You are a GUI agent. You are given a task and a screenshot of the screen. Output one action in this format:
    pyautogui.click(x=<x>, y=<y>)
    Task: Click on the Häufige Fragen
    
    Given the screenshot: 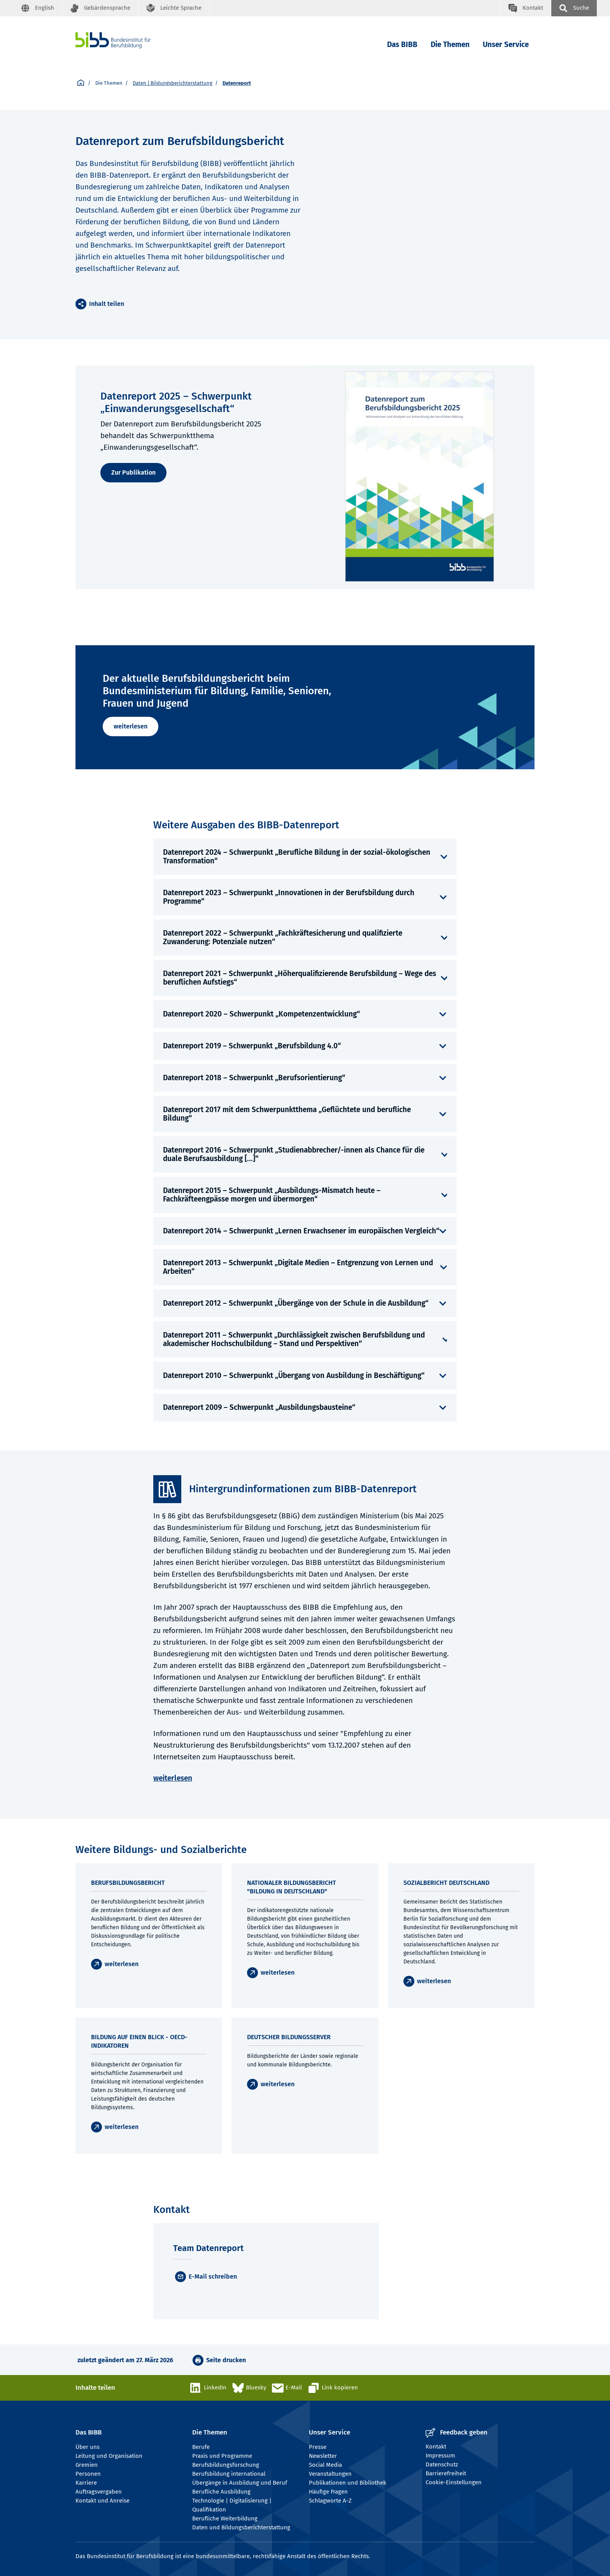 What is the action you would take?
    pyautogui.click(x=328, y=2491)
    